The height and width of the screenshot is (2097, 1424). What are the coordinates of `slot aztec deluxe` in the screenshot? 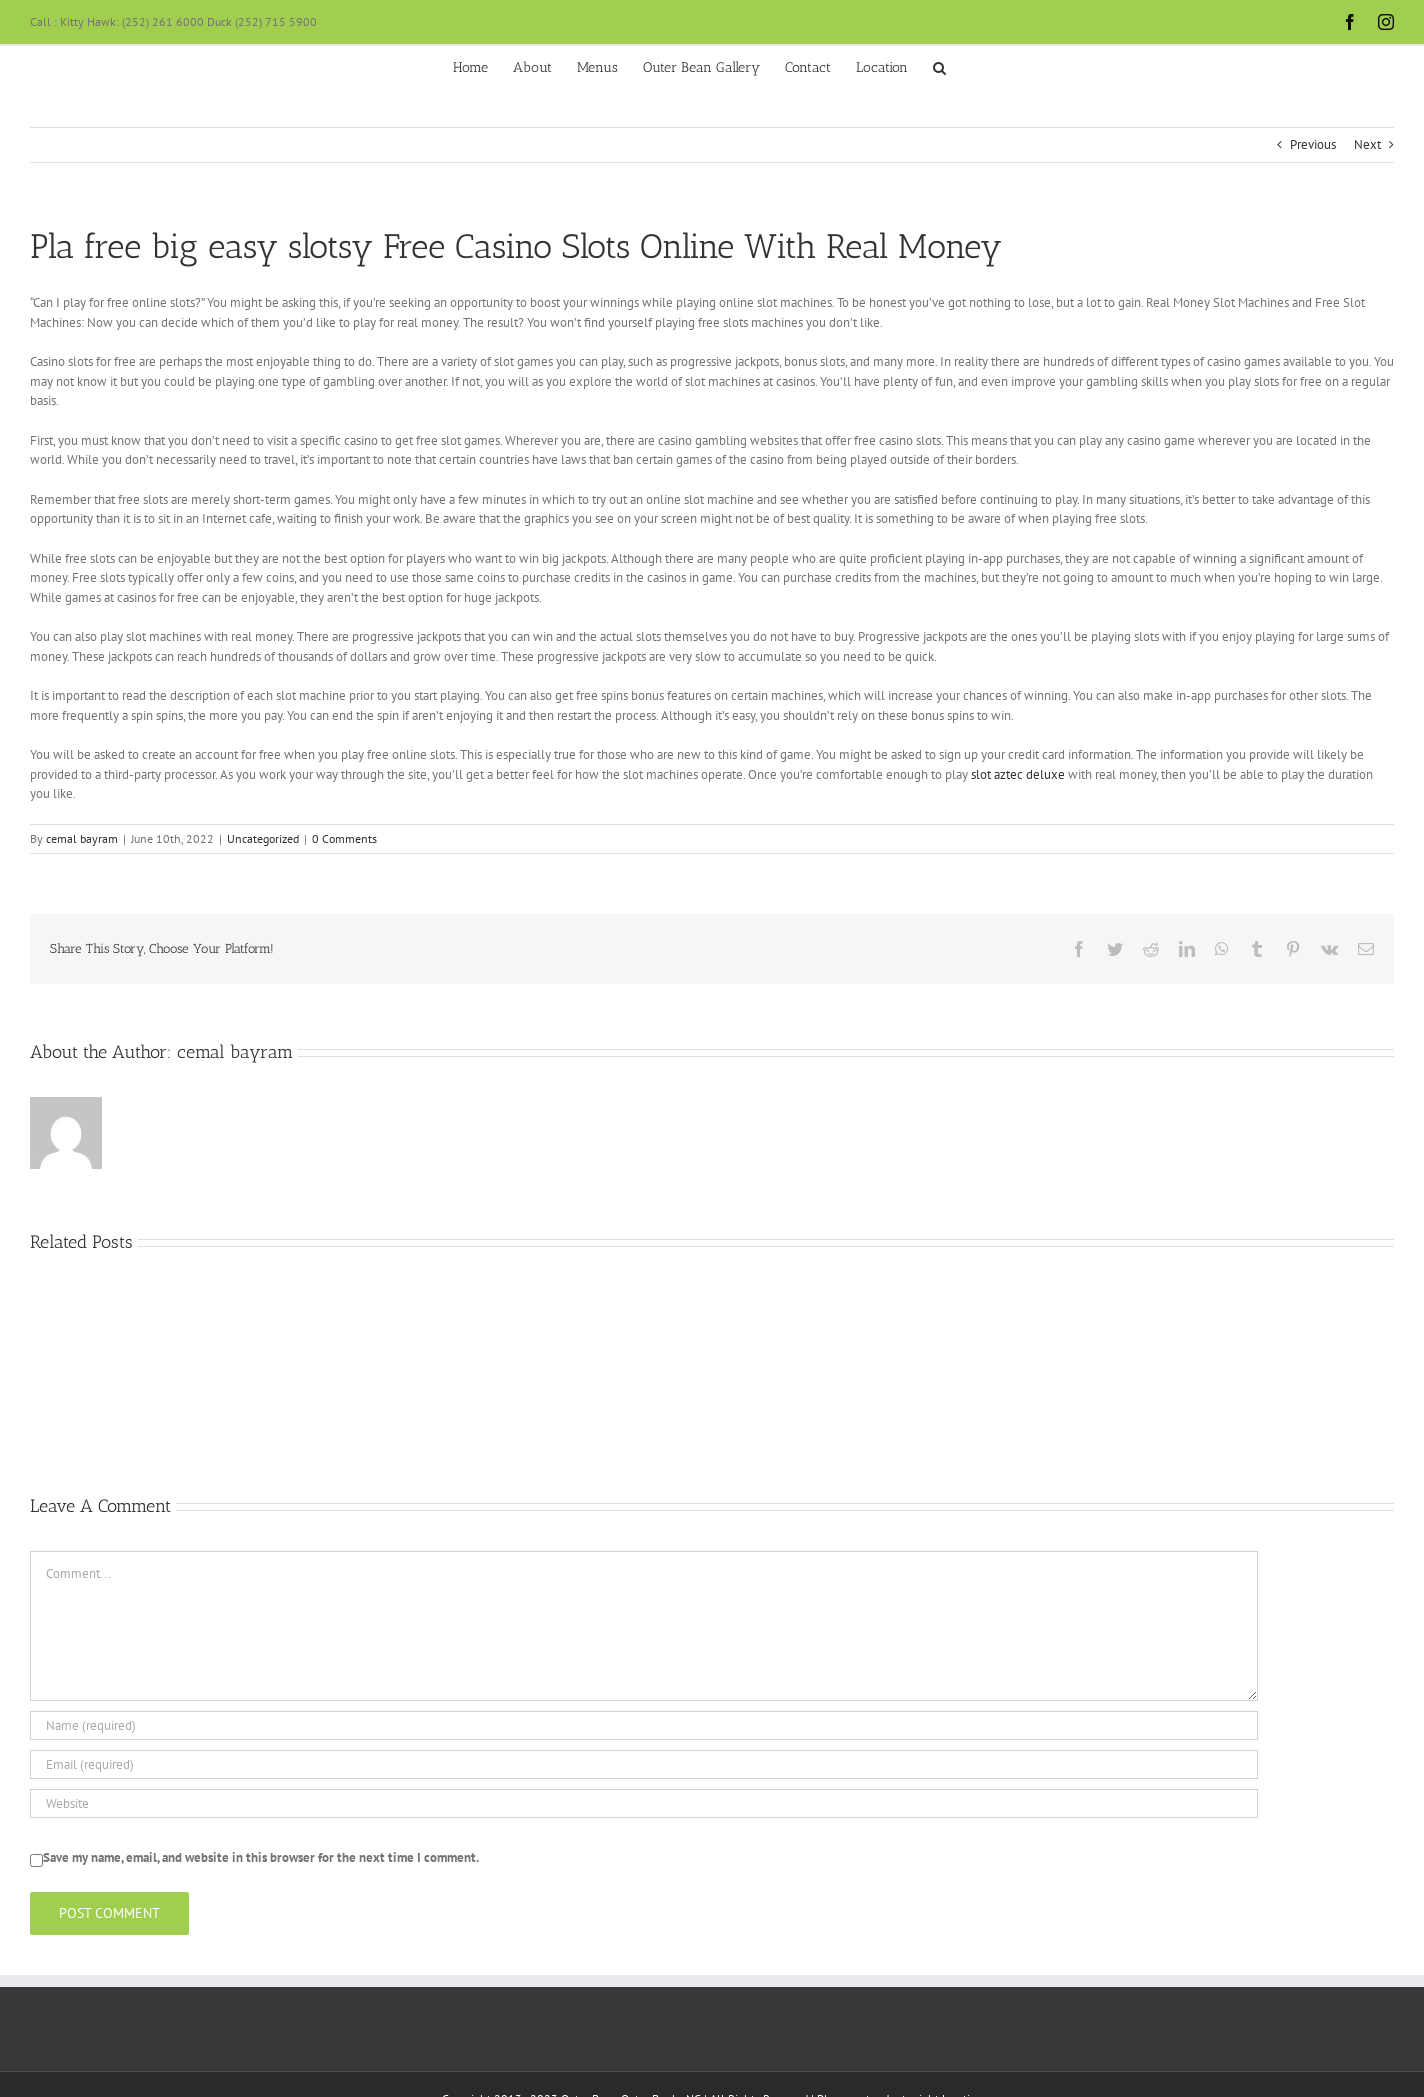 It's located at (1018, 774).